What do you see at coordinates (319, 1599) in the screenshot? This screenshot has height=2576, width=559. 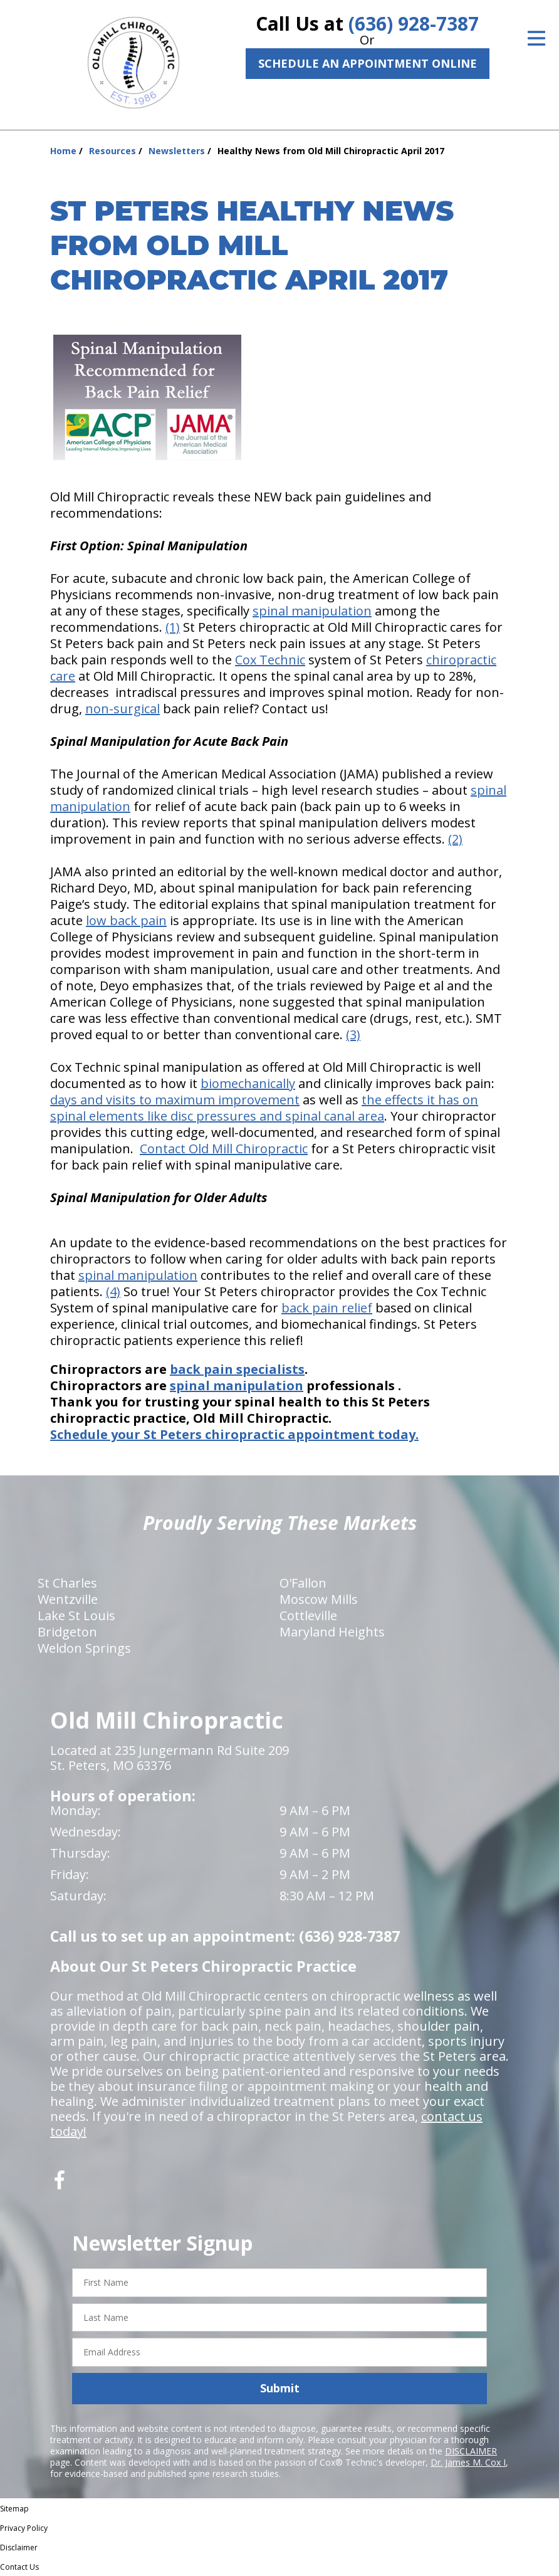 I see `Moscow Mills` at bounding box center [319, 1599].